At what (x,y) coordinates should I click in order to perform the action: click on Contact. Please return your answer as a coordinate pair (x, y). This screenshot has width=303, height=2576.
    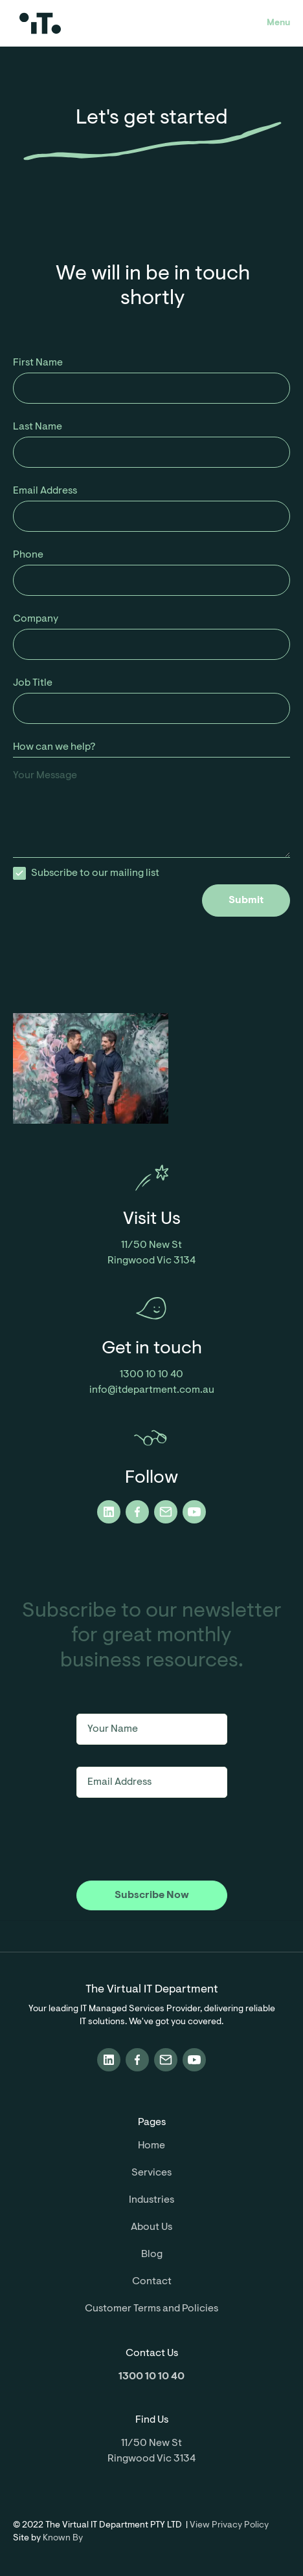
    Looking at the image, I should click on (152, 2281).